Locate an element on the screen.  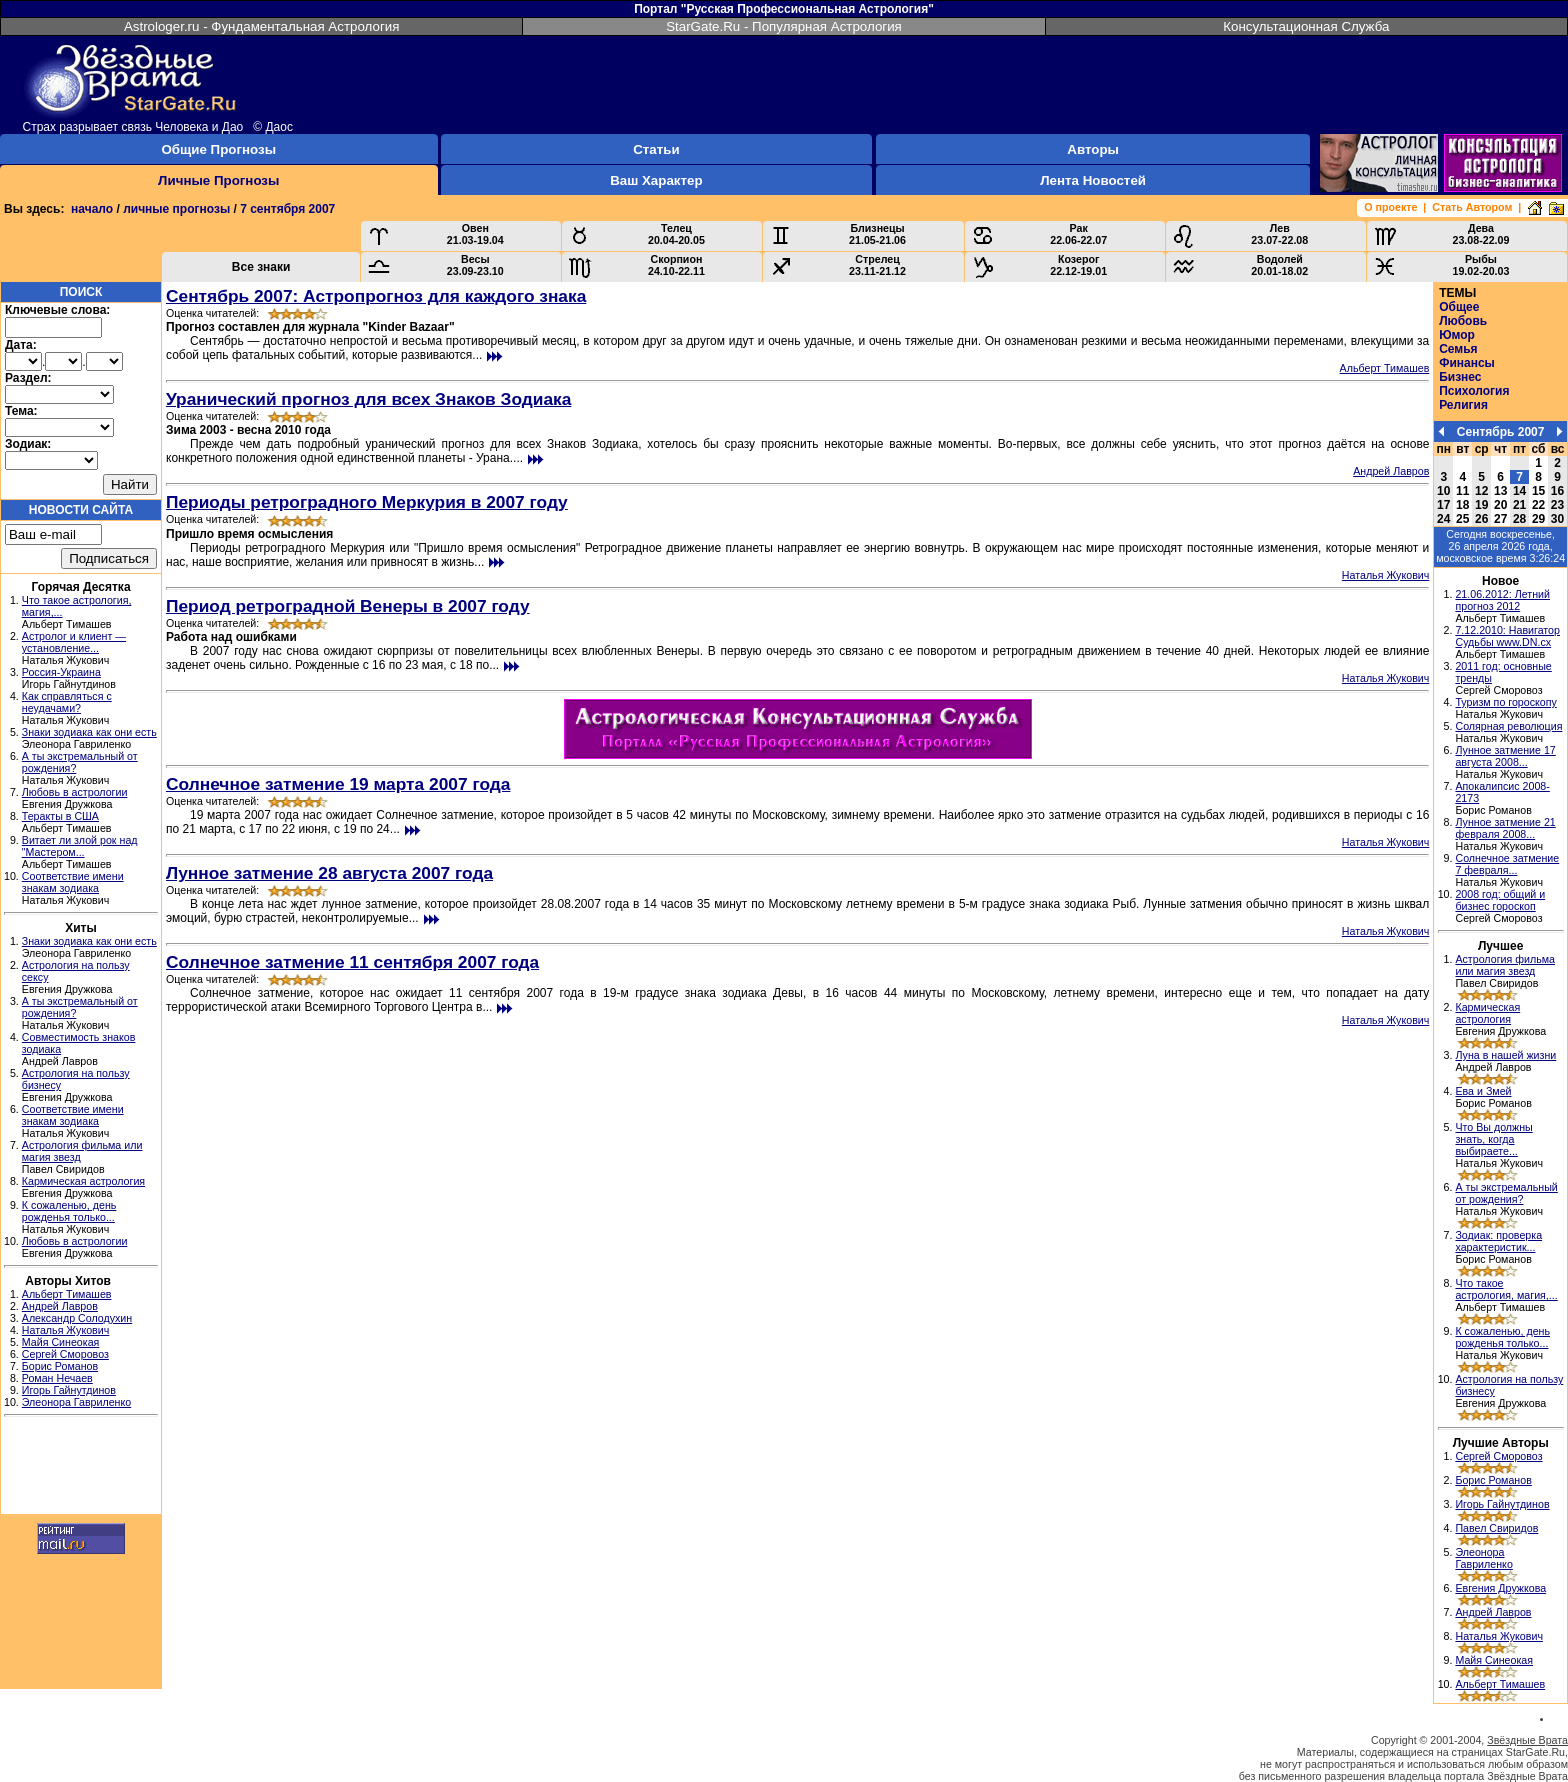
Сентябрь 2007: Астропрогноз для каждого знака is located at coordinates (376, 296).